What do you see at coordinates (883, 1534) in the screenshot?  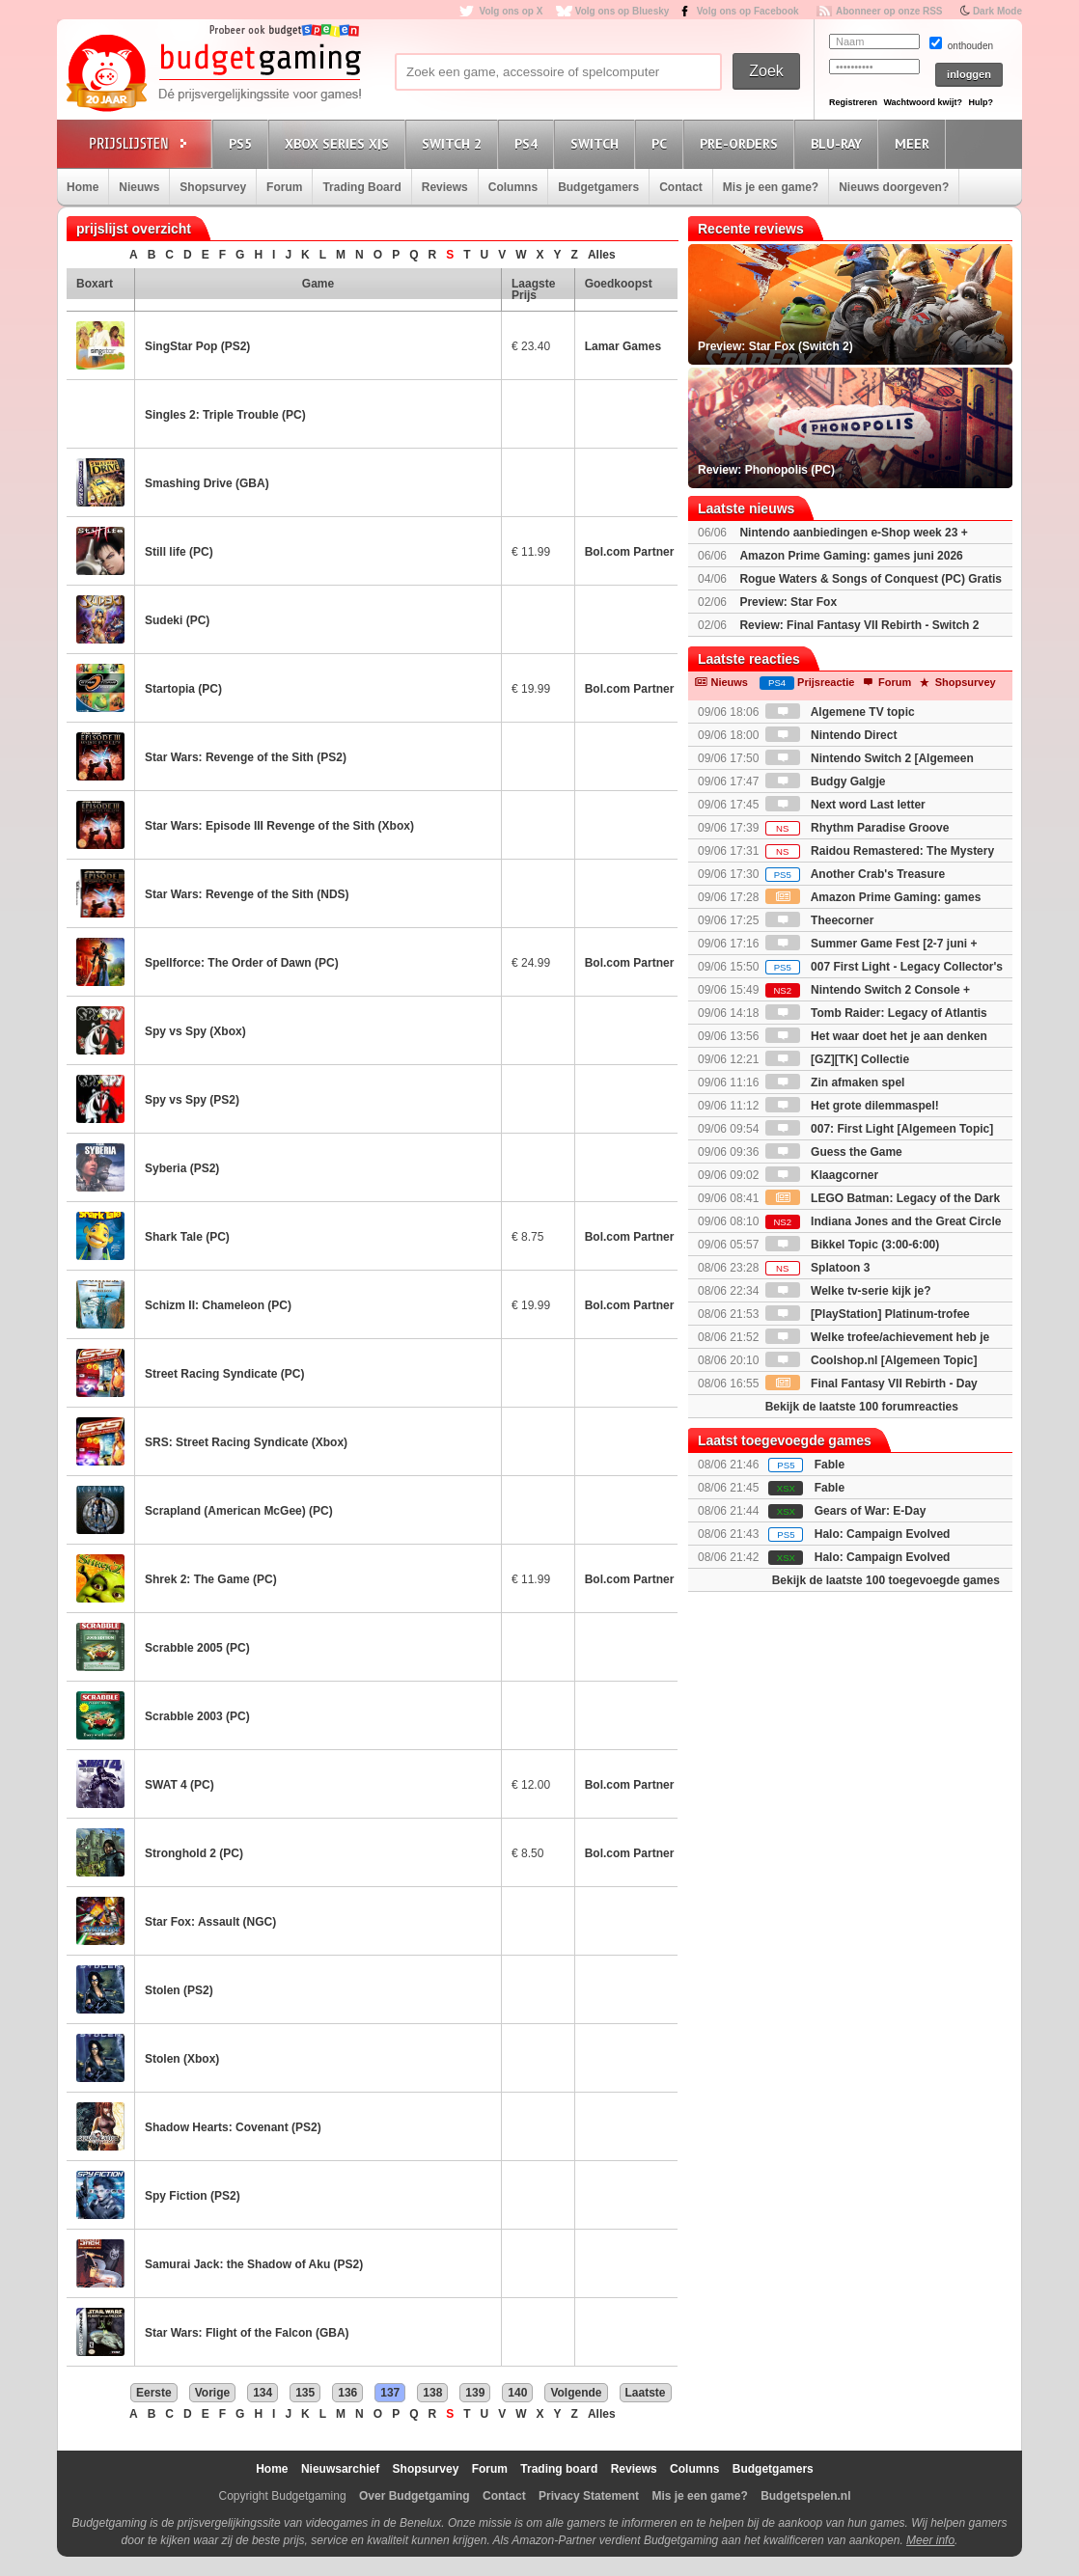 I see `Halo: Campaign Evolved` at bounding box center [883, 1534].